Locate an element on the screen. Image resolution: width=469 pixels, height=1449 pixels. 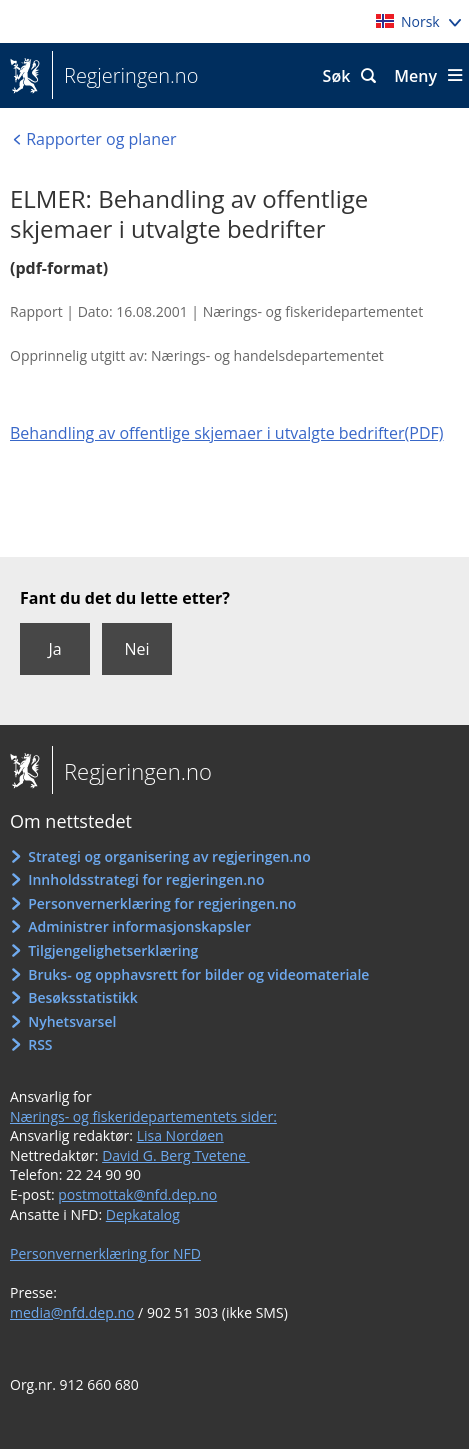
Personvernerklæring for NFD is located at coordinates (105, 1253).